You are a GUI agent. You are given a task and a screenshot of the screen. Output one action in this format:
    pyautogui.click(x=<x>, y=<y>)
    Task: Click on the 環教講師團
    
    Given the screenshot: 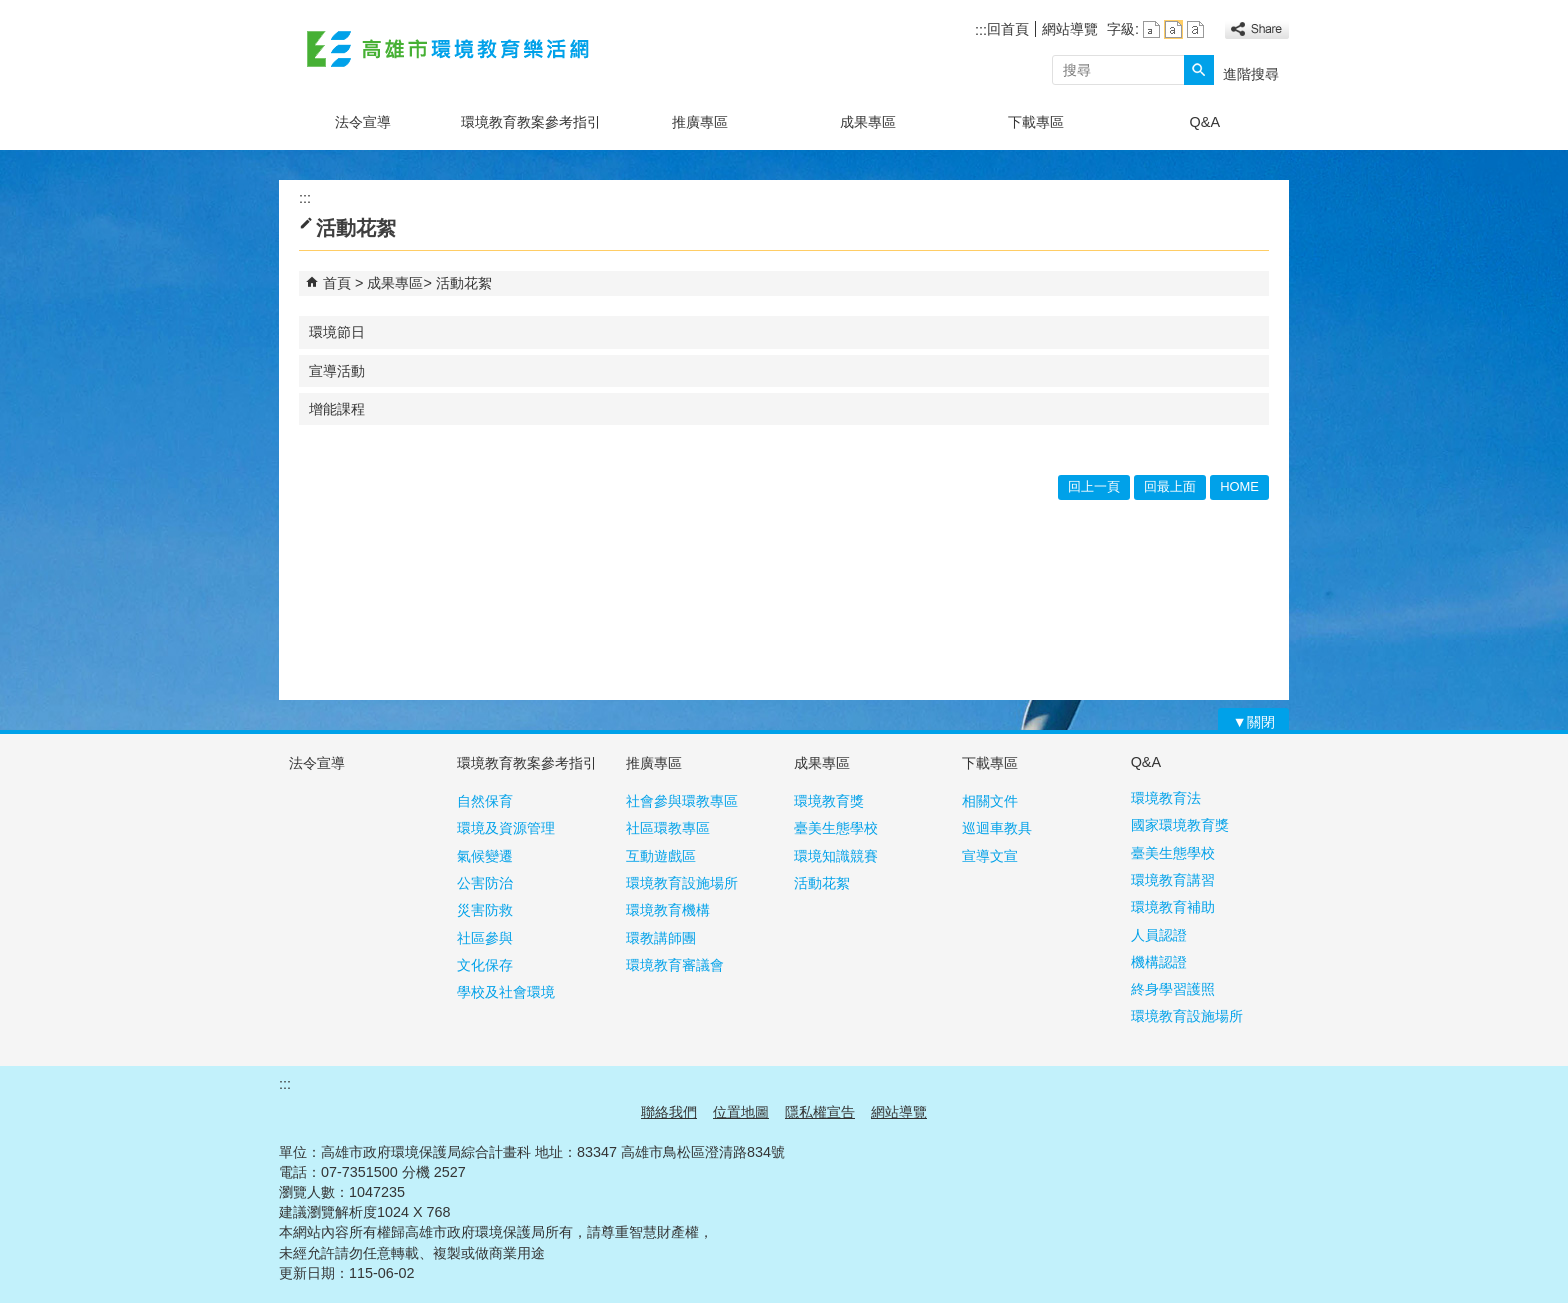 What is the action you would take?
    pyautogui.click(x=661, y=938)
    